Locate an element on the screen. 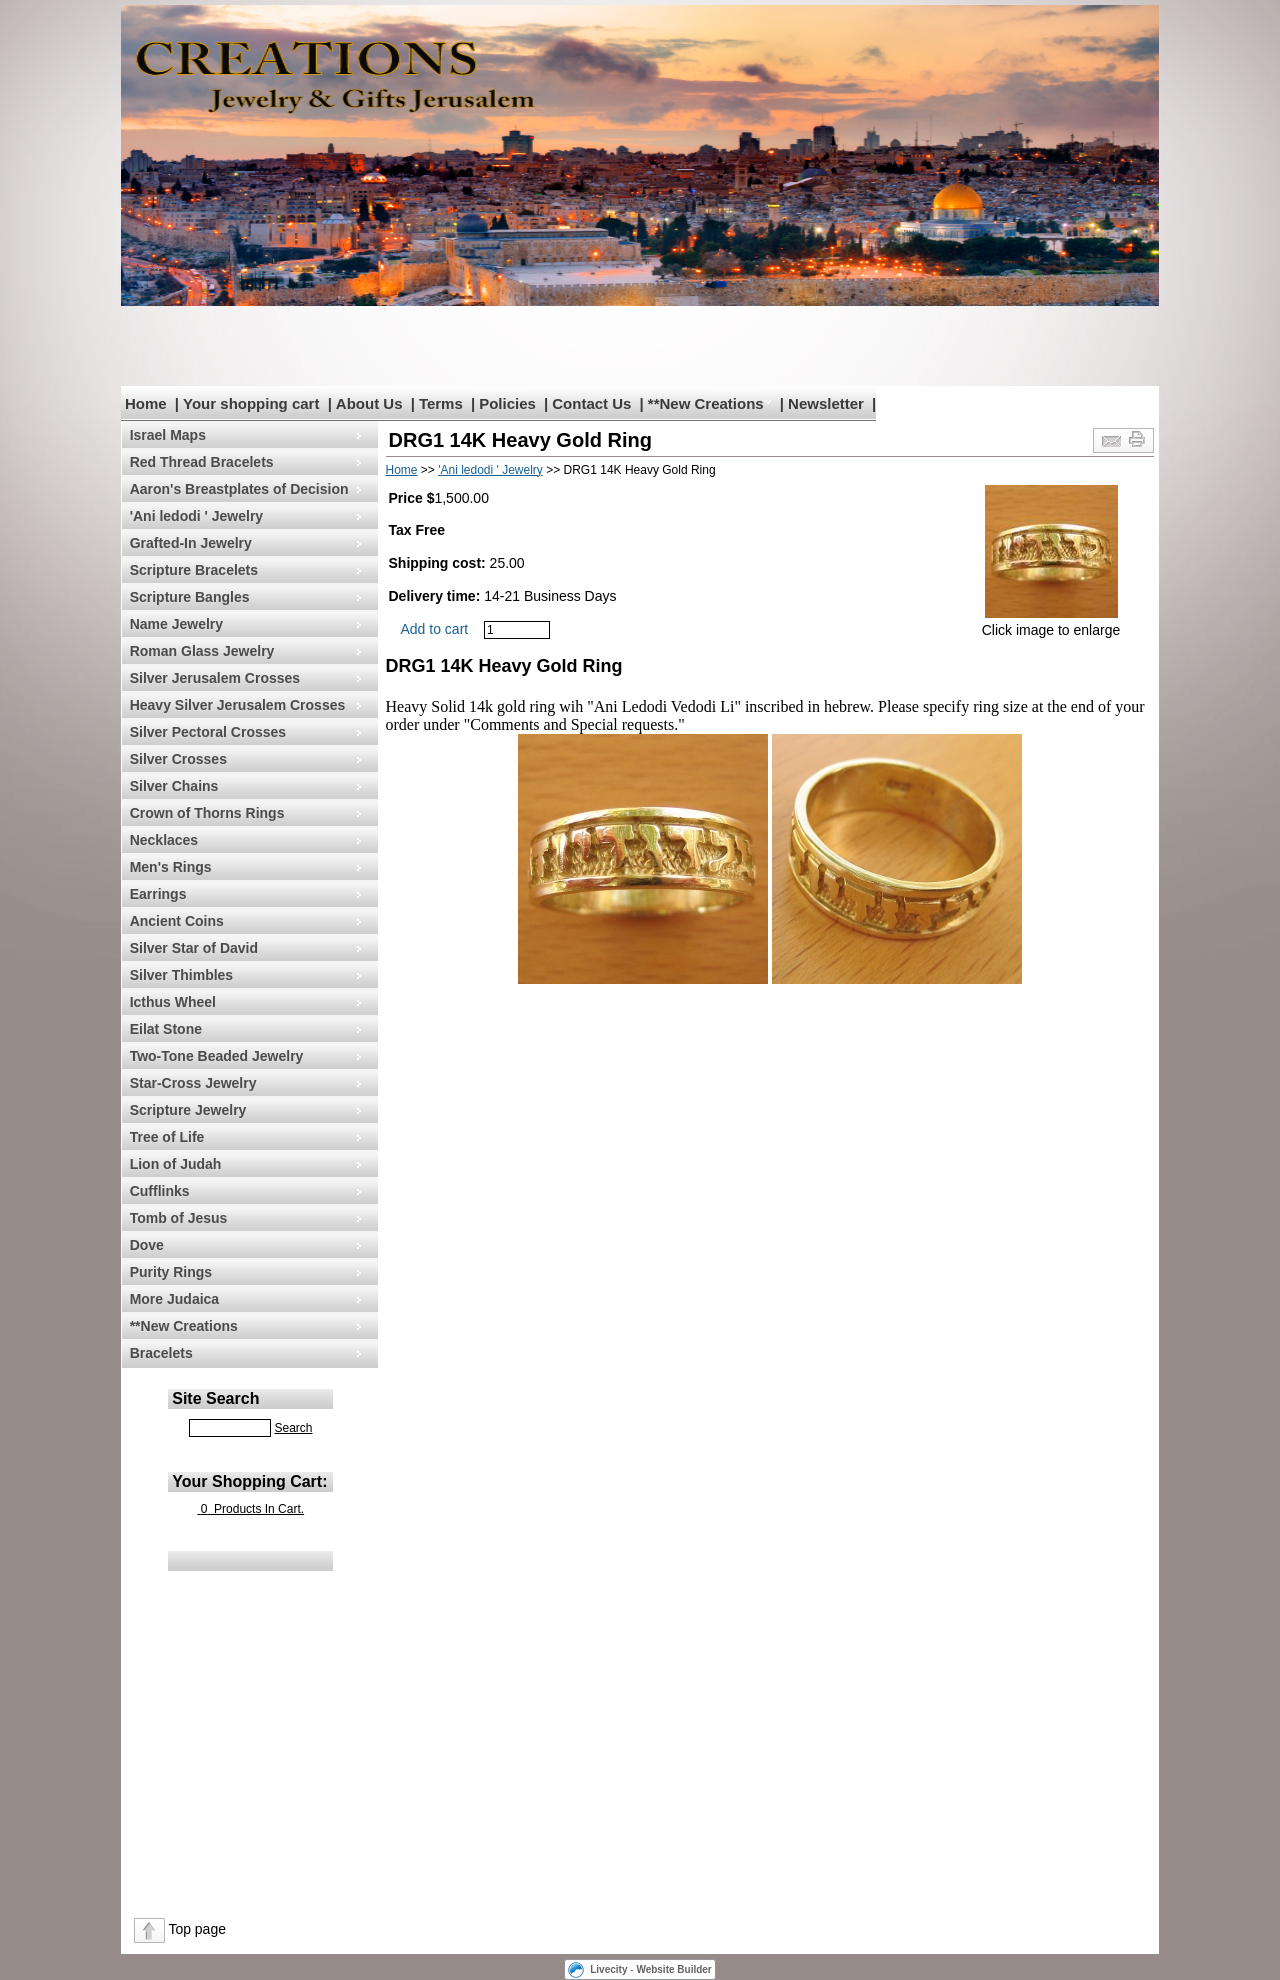  Your Shopping Cart: is located at coordinates (249, 1481).